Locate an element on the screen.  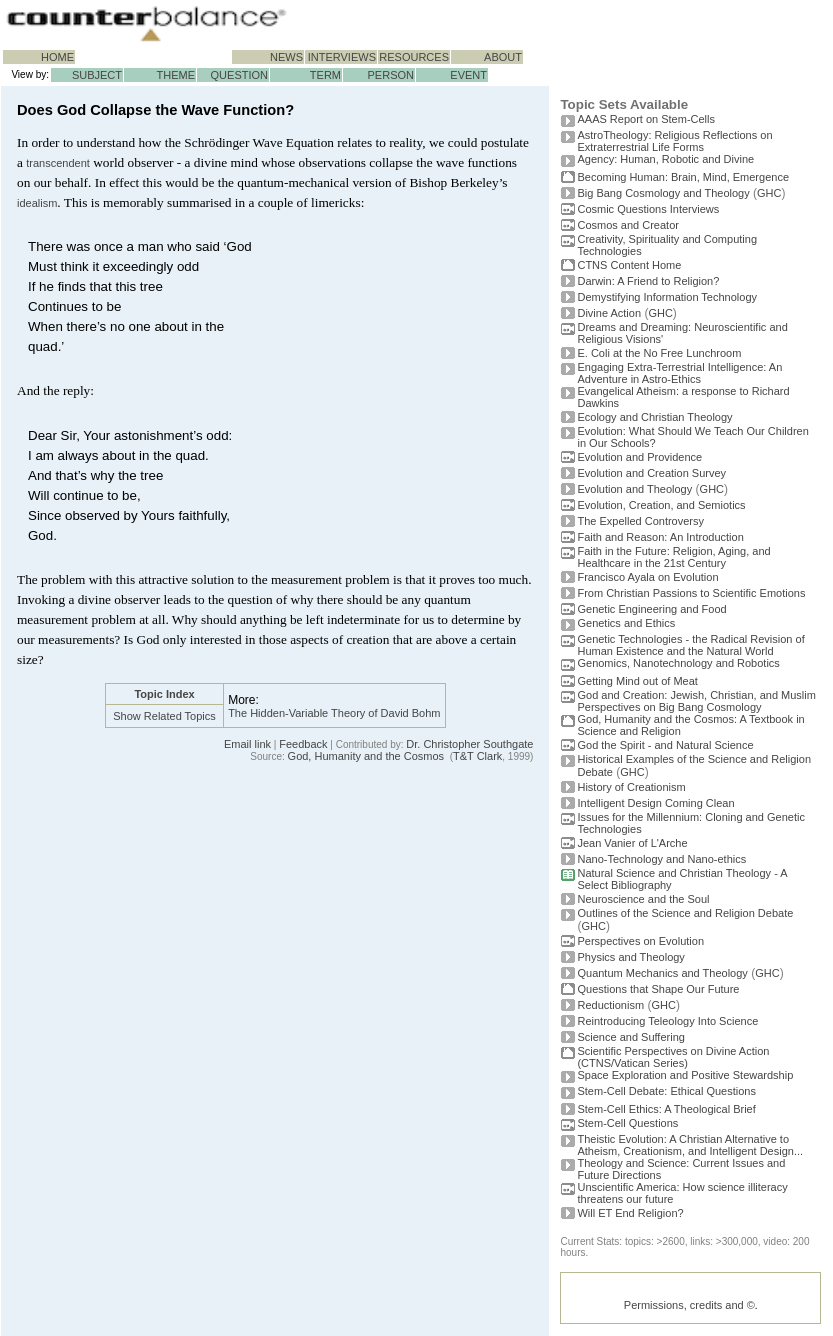
Theistic Evolution: A Christian Alternative to Atheism, Creationism, and Intelligent Design... is located at coordinates (690, 1145).